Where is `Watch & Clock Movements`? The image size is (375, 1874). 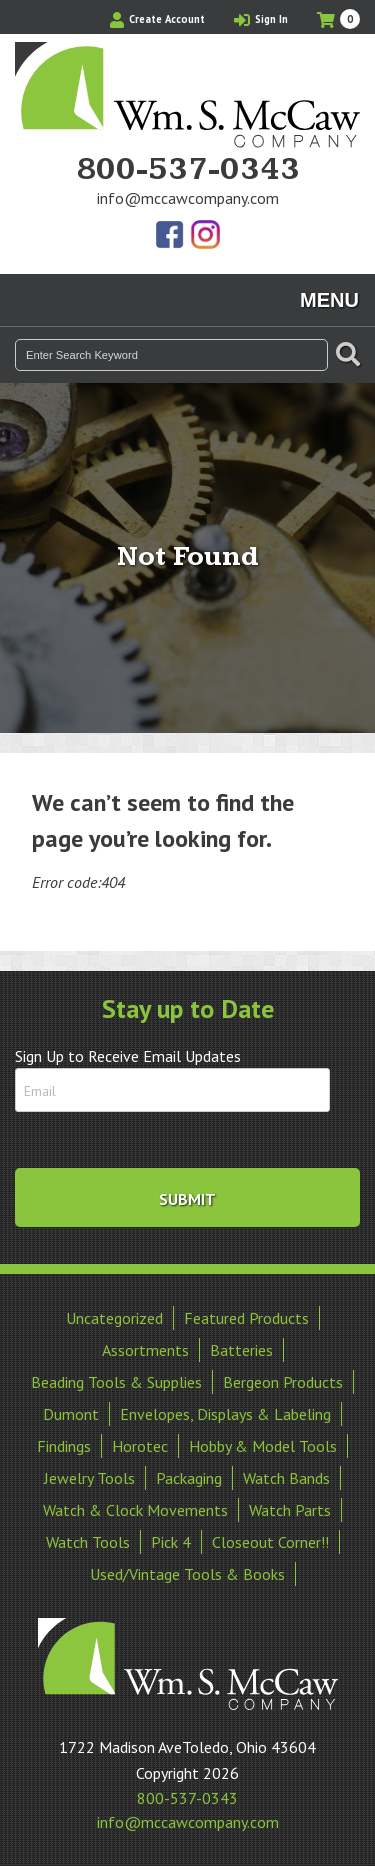
Watch & Clock Movements is located at coordinates (135, 1510).